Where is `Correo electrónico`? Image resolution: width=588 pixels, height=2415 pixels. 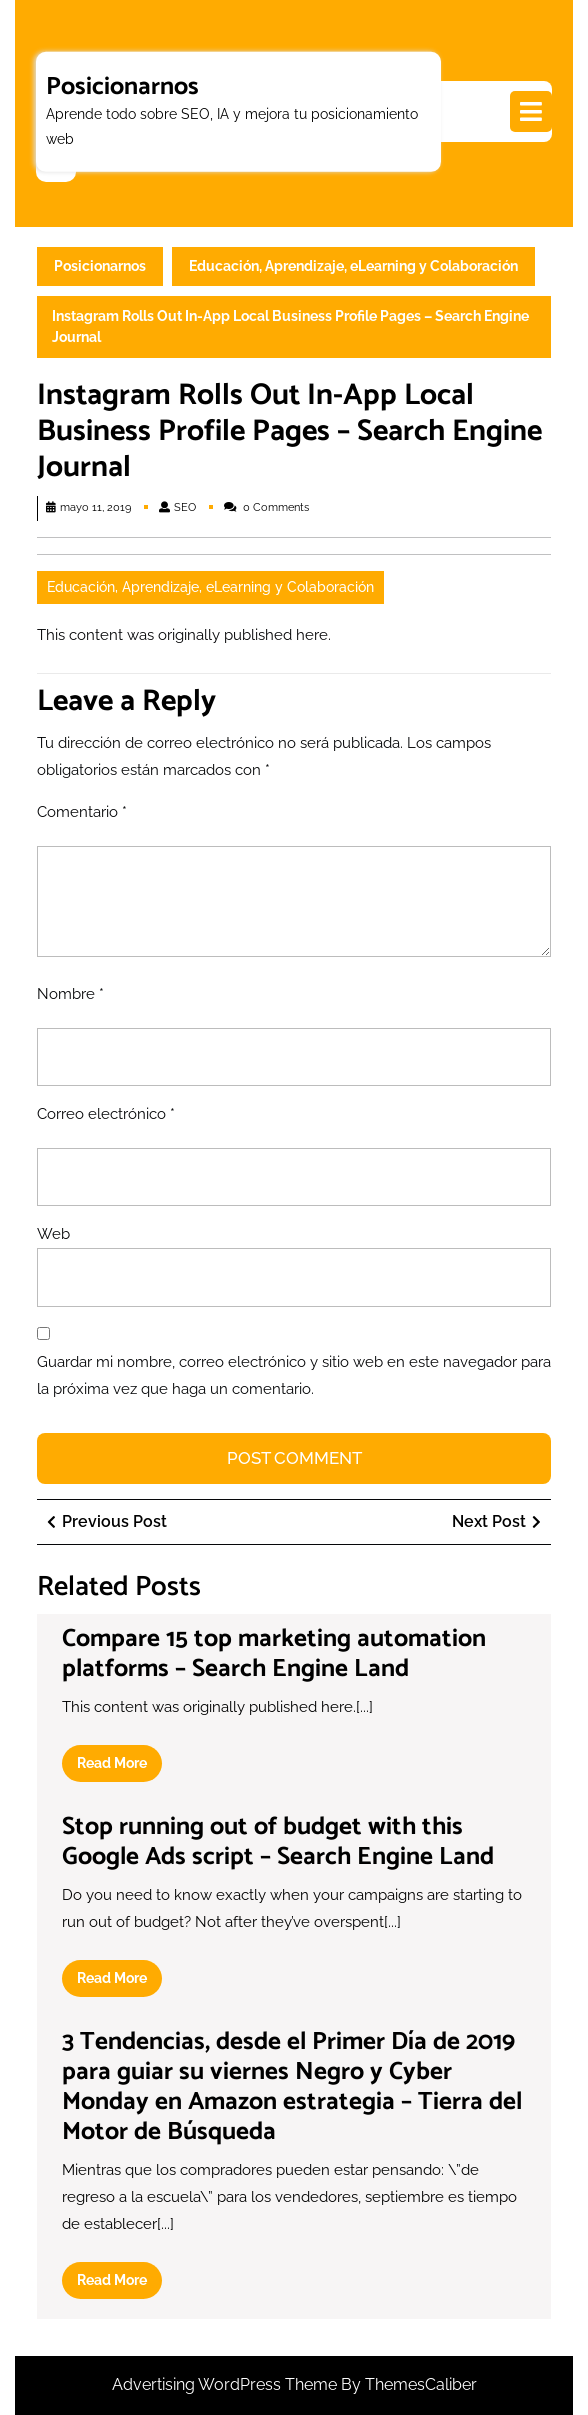
Correo electrónico is located at coordinates (106, 1114).